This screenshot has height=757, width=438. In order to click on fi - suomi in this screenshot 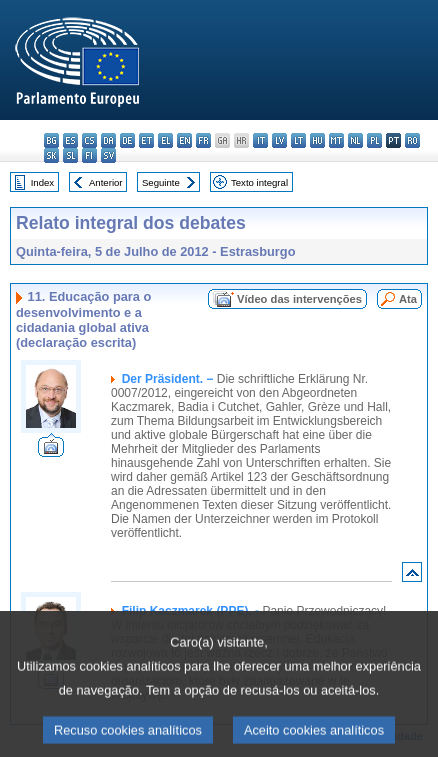, I will do `click(89, 155)`.